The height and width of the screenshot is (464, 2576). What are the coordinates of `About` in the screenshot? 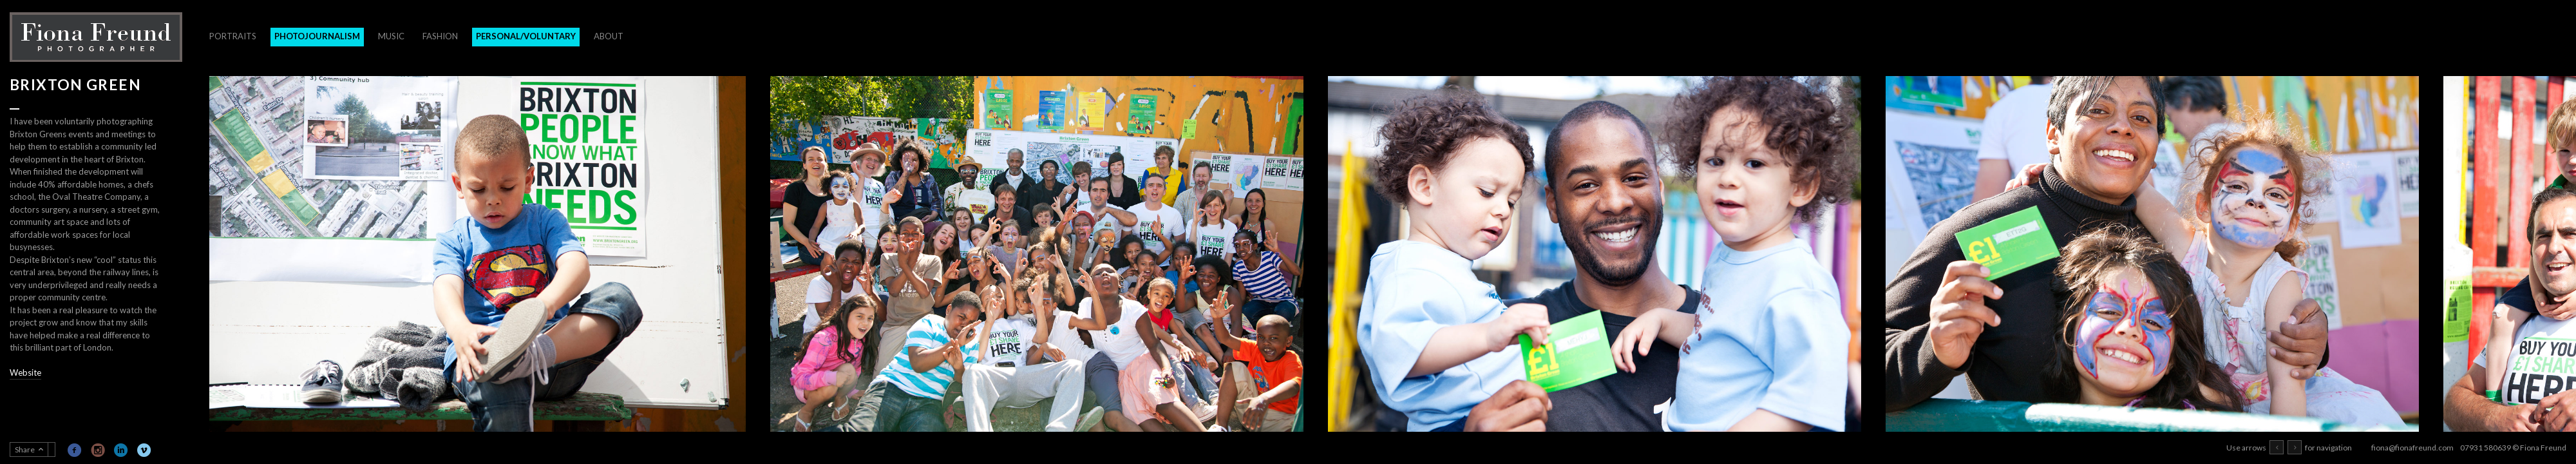 It's located at (608, 36).